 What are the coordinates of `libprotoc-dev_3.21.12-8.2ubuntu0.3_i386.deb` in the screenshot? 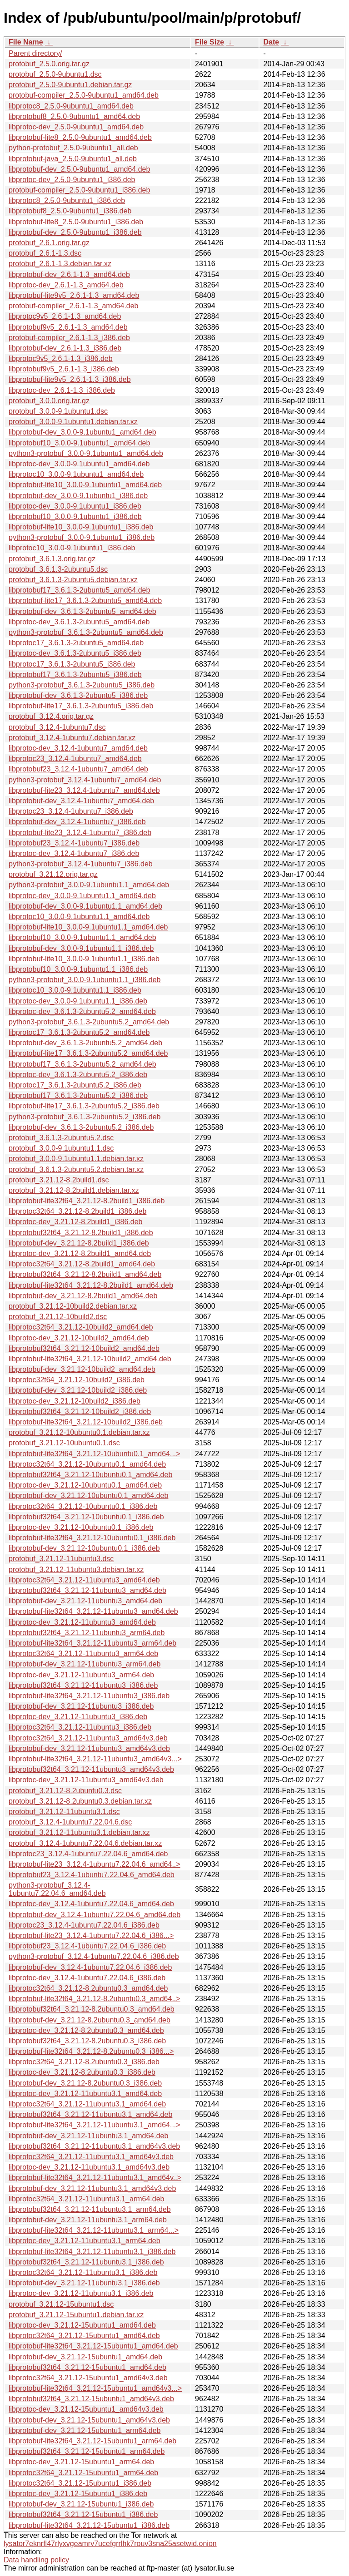 It's located at (82, 2072).